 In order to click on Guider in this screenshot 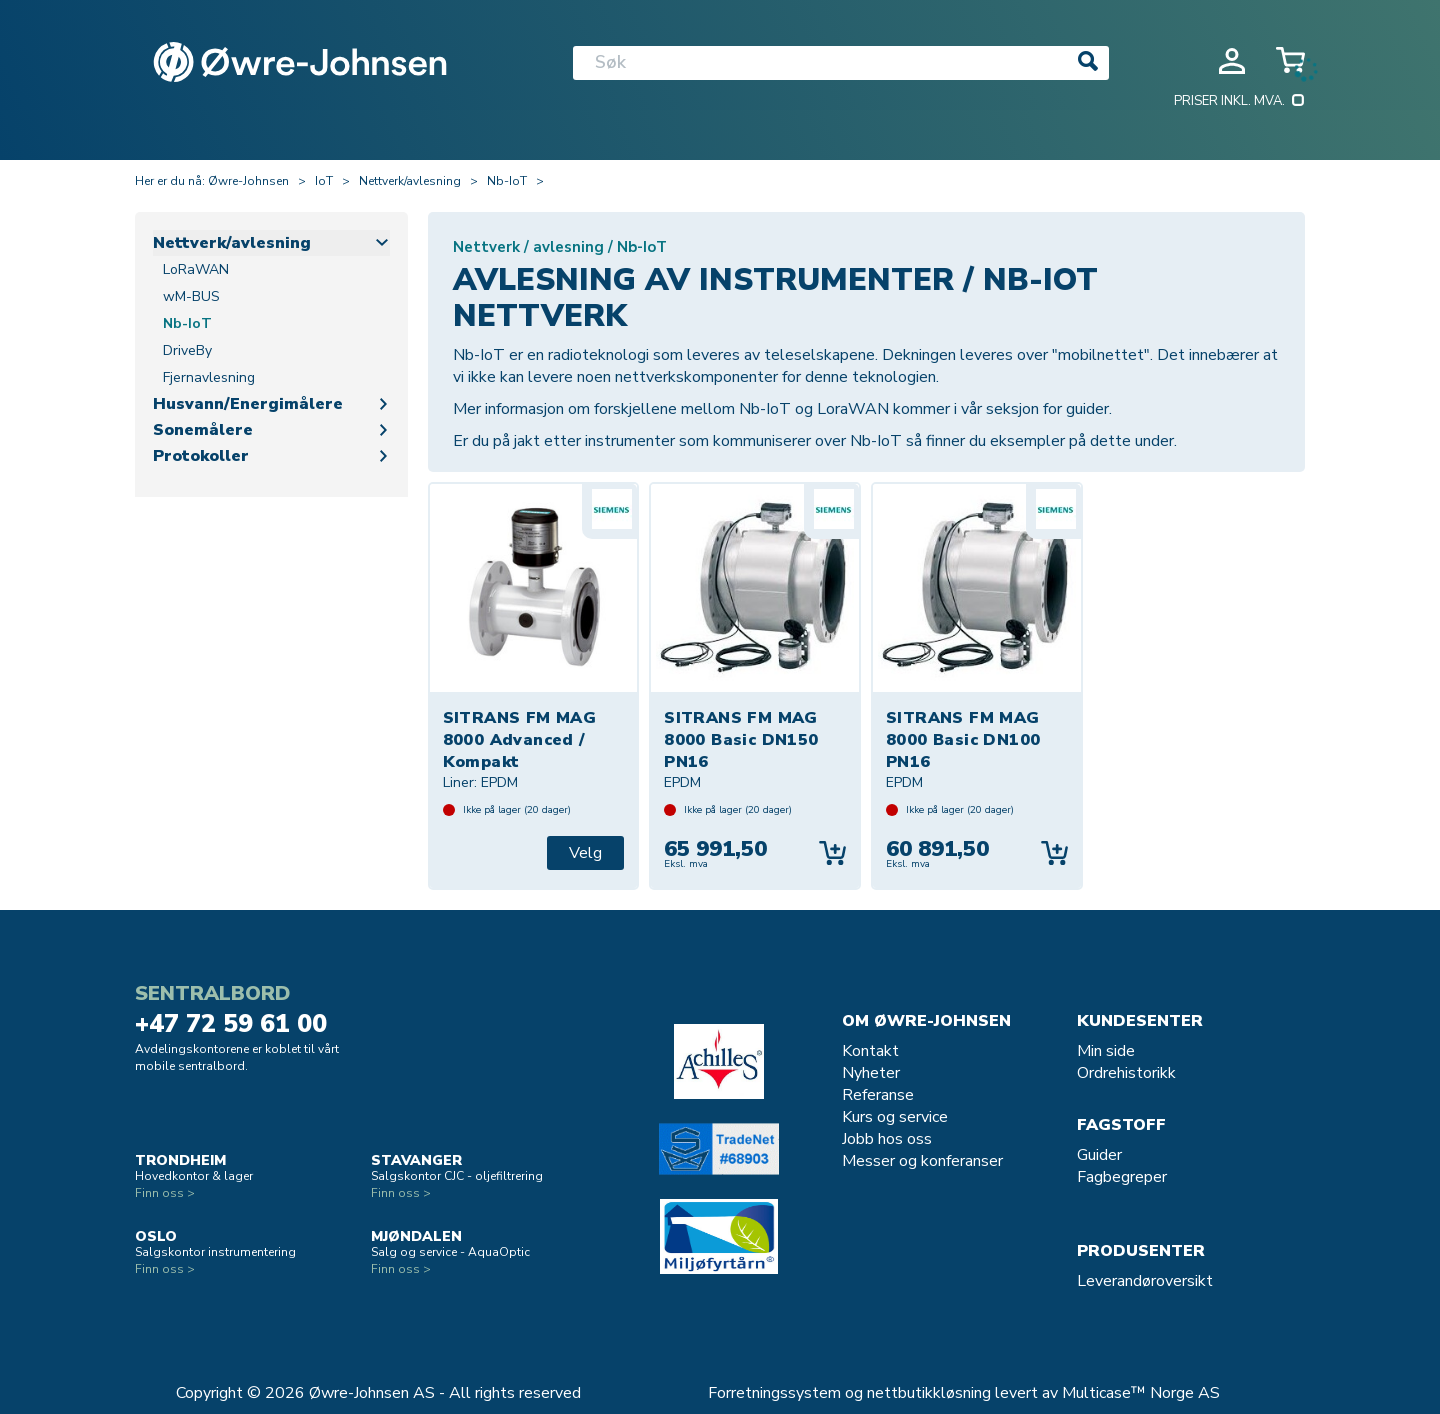, I will do `click(1099, 1155)`.